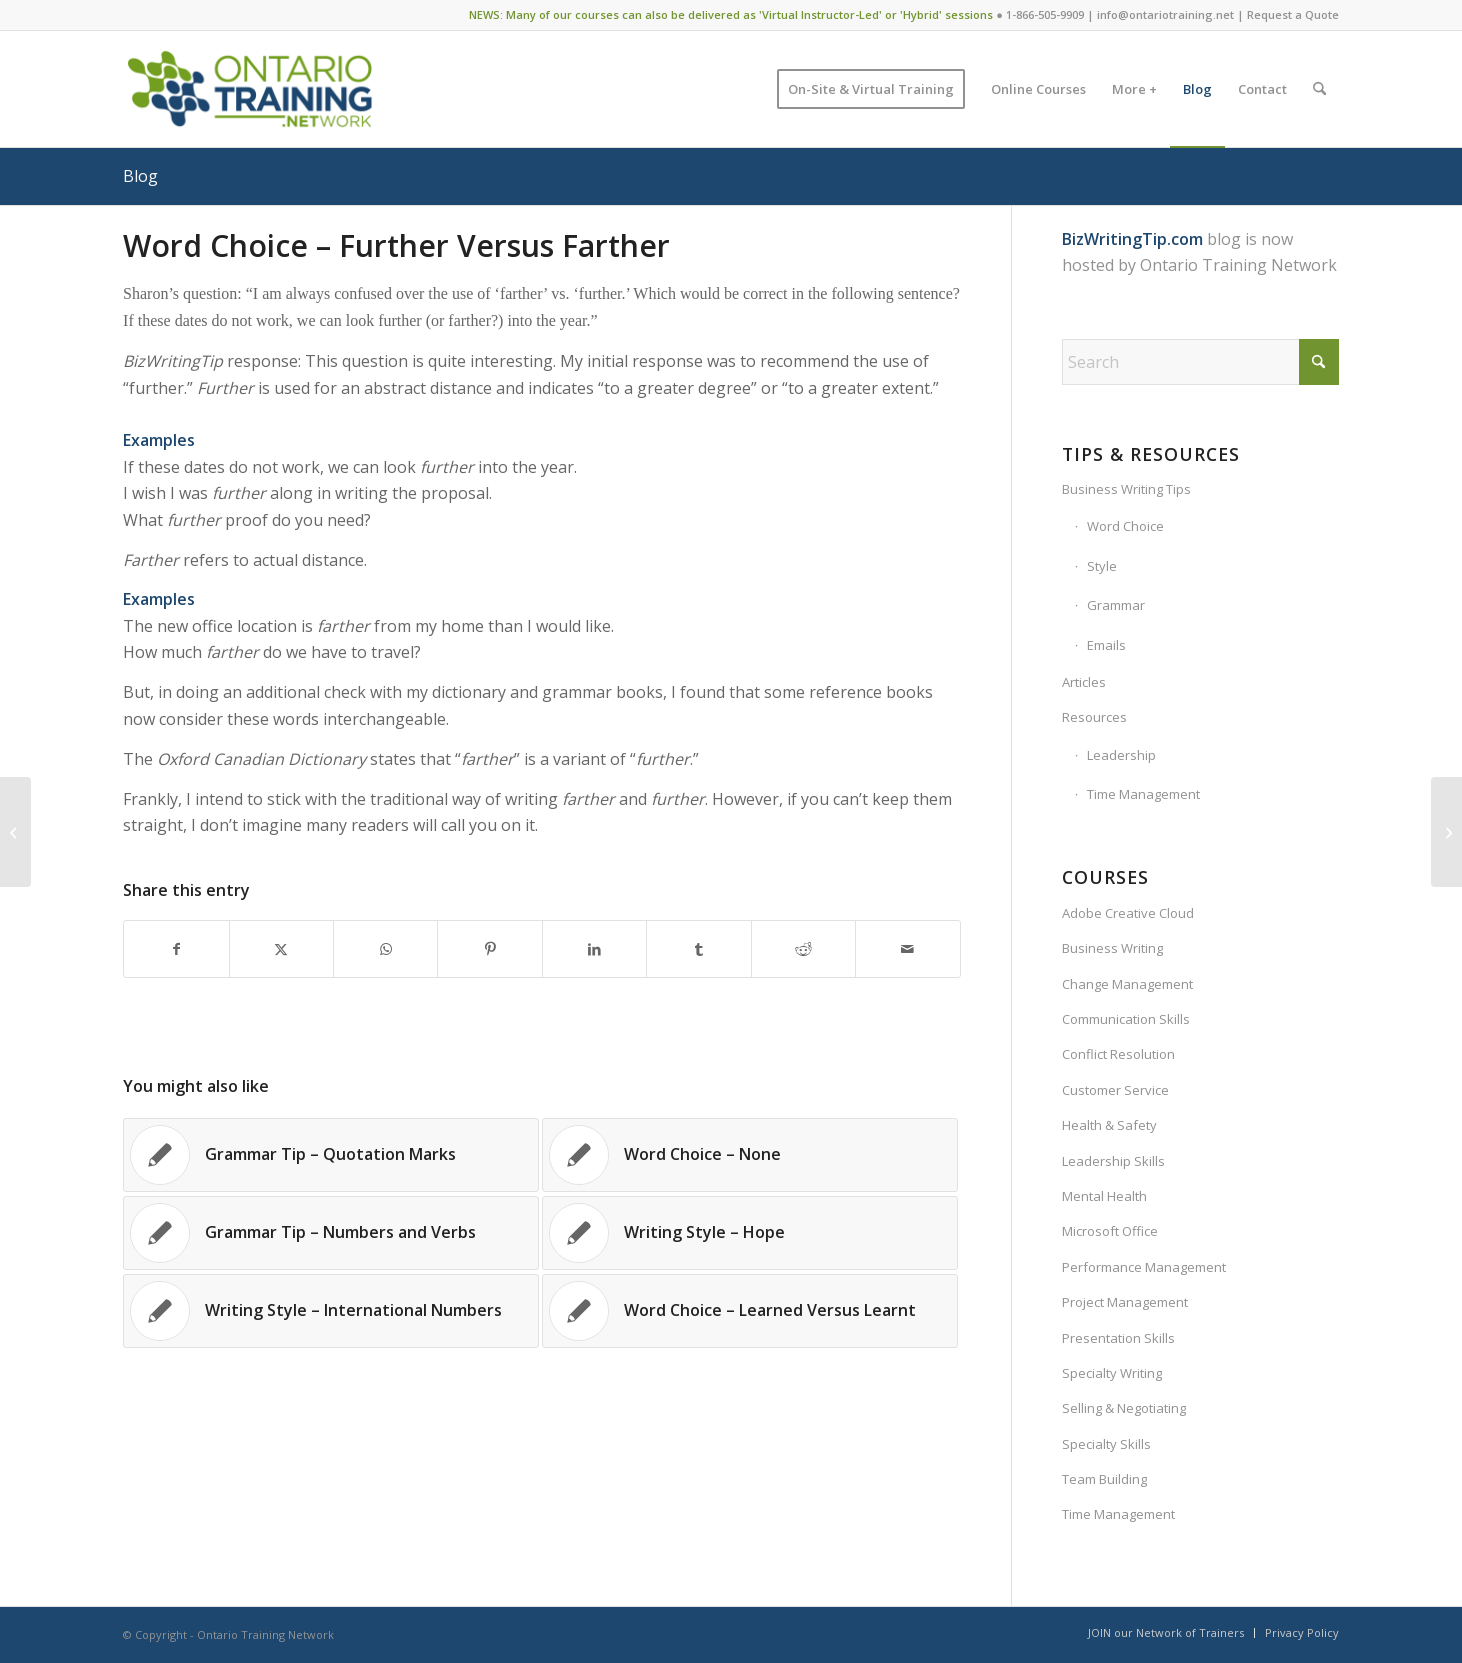 Image resolution: width=1462 pixels, height=1663 pixels. What do you see at coordinates (1118, 1054) in the screenshot?
I see `Conflict Resolution` at bounding box center [1118, 1054].